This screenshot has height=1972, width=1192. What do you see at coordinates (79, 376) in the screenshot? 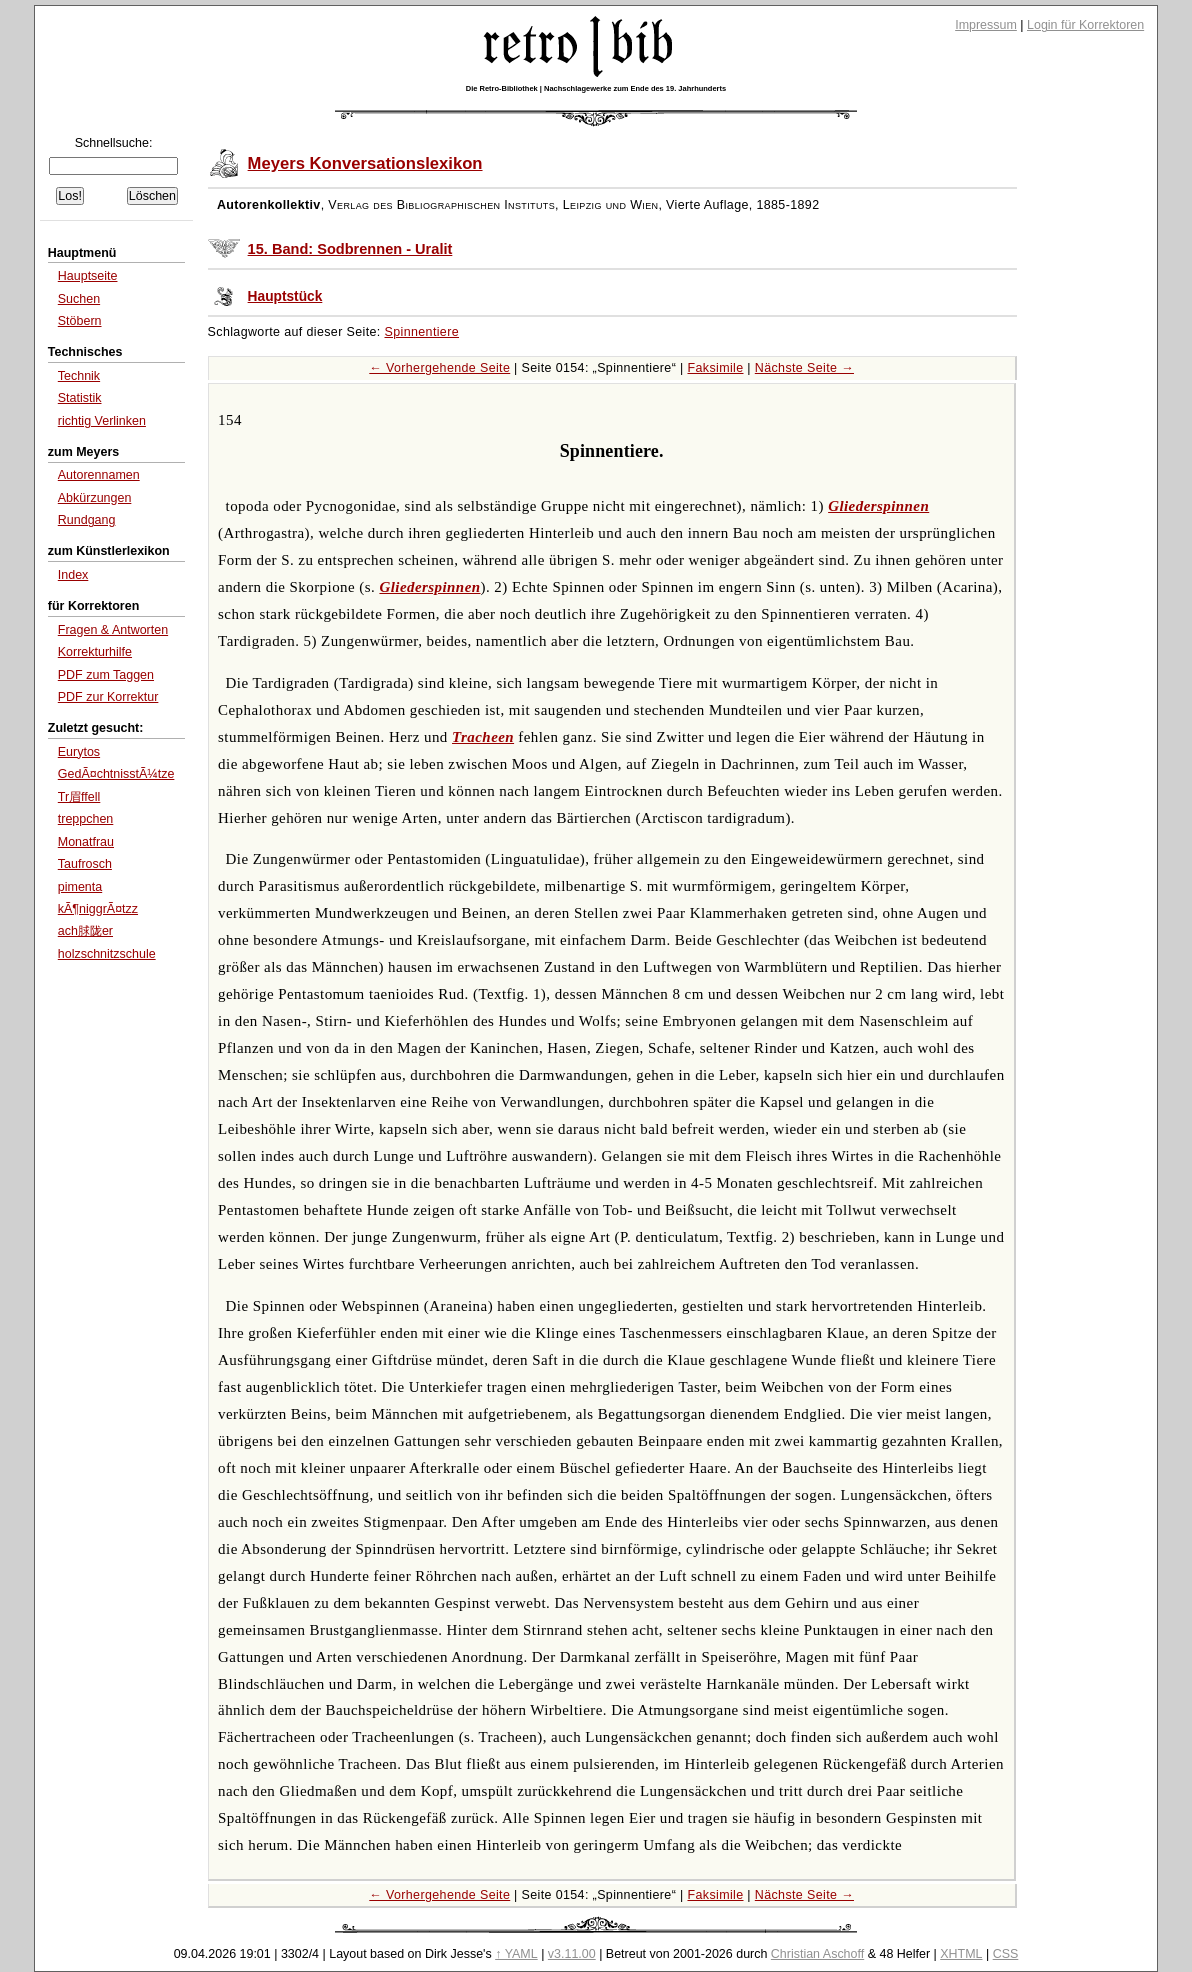
I see `Technik` at bounding box center [79, 376].